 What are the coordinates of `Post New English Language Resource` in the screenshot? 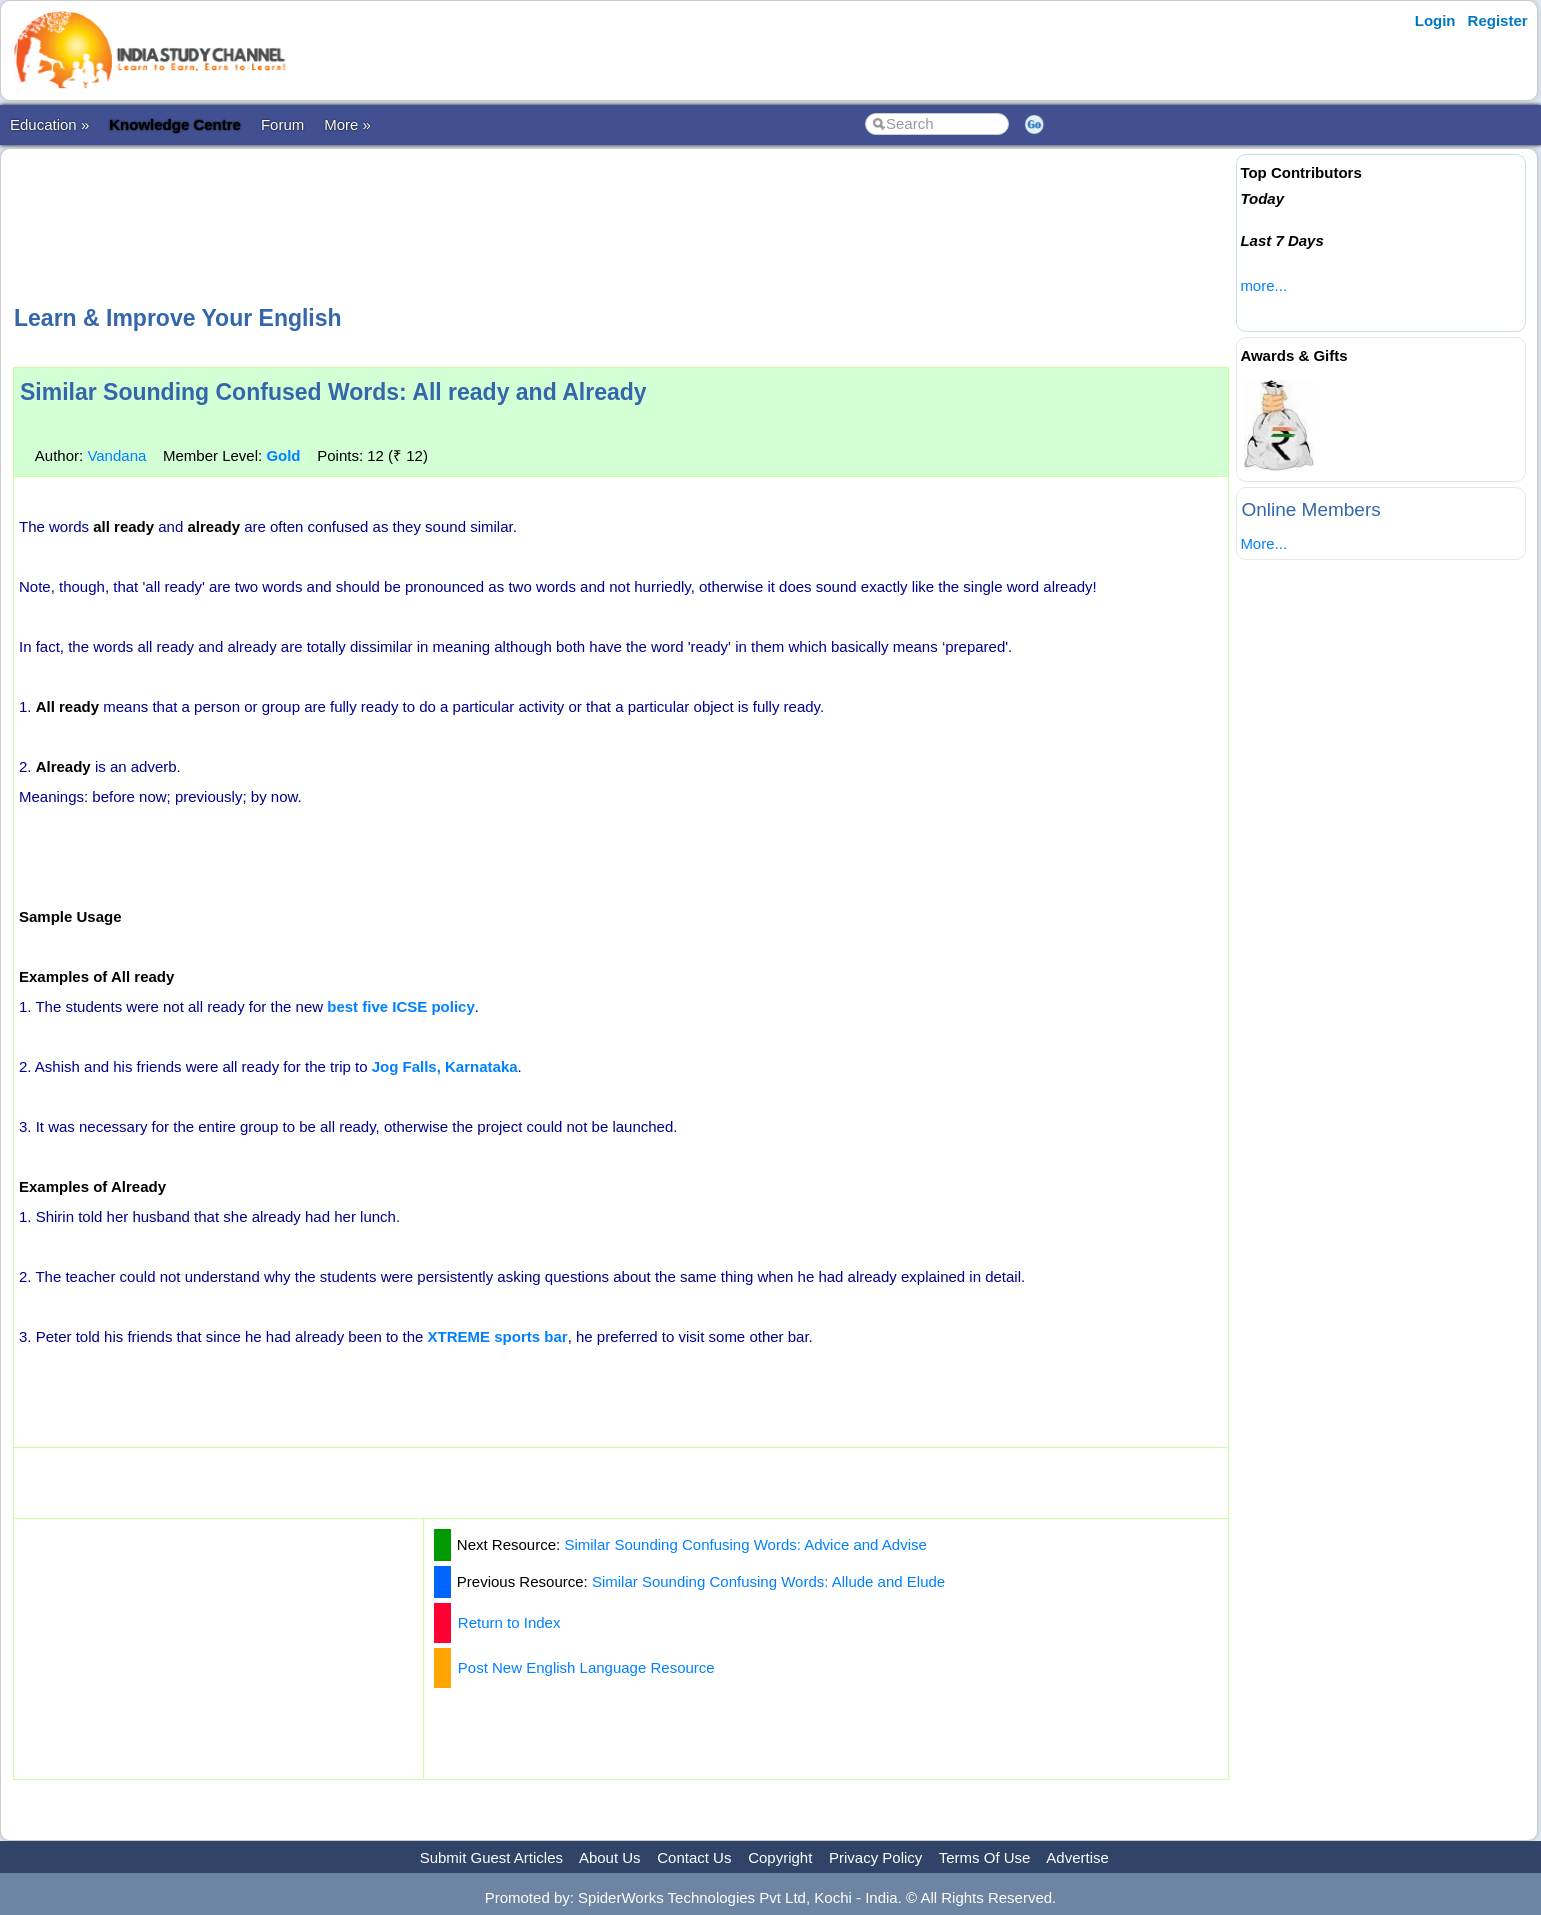 It's located at (586, 1667).